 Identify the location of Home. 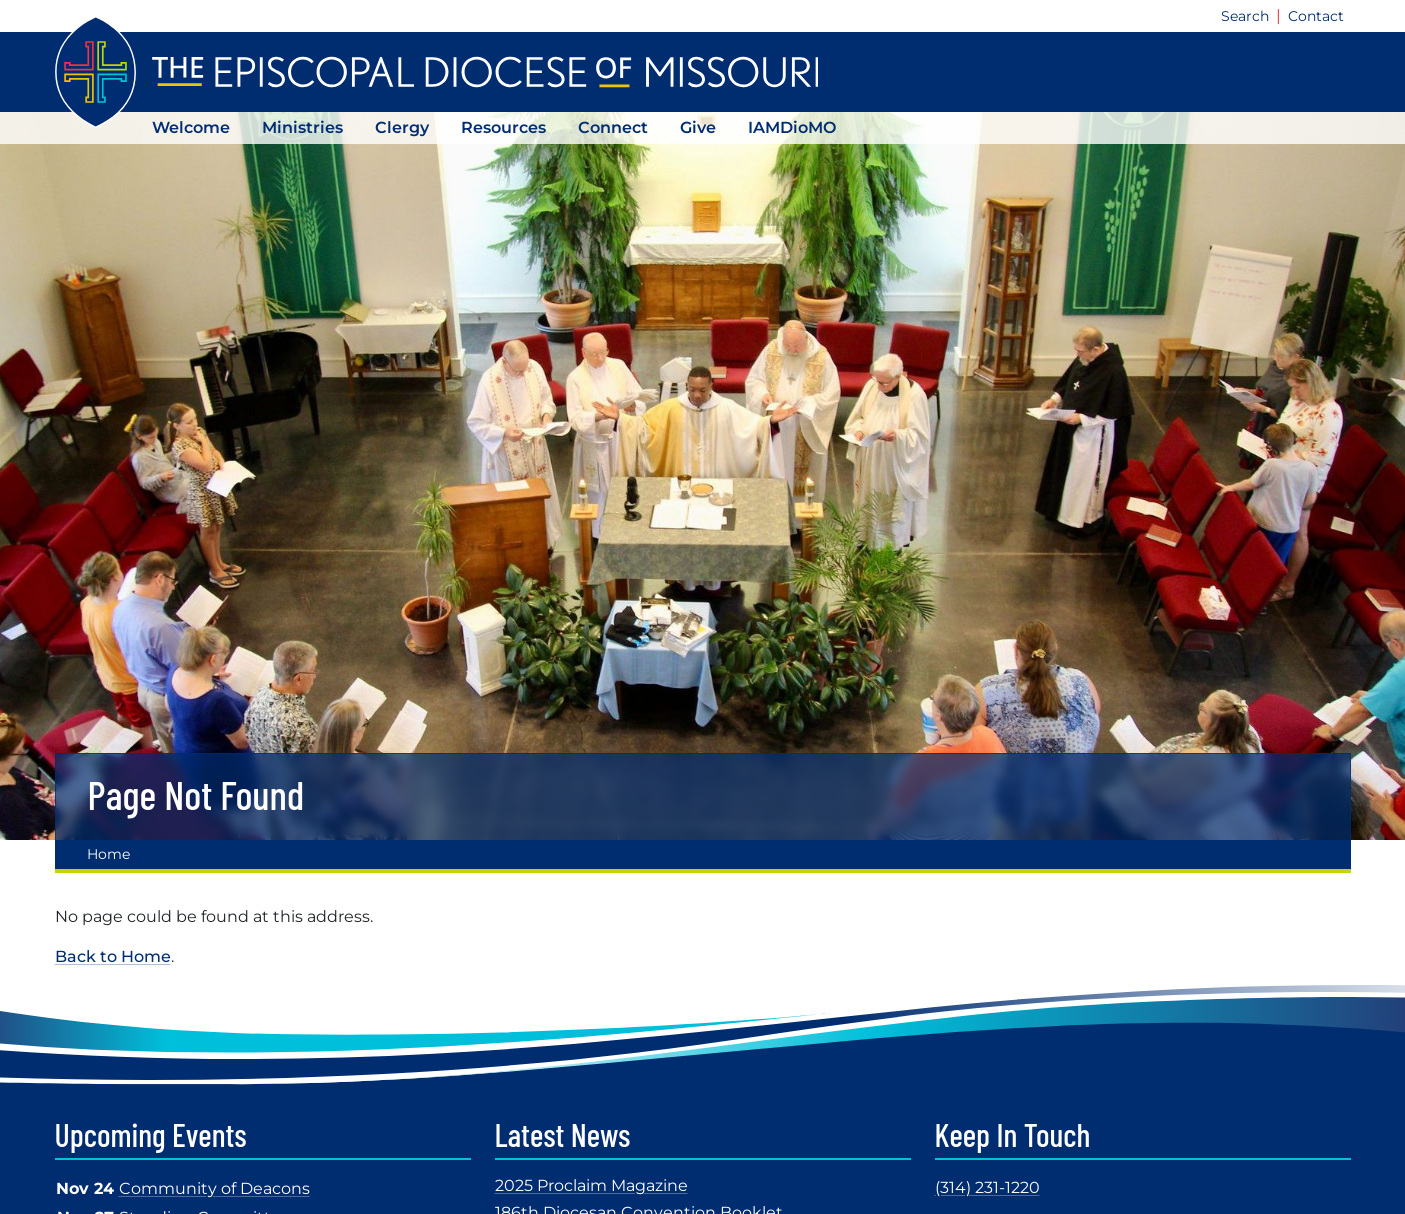
(108, 854).